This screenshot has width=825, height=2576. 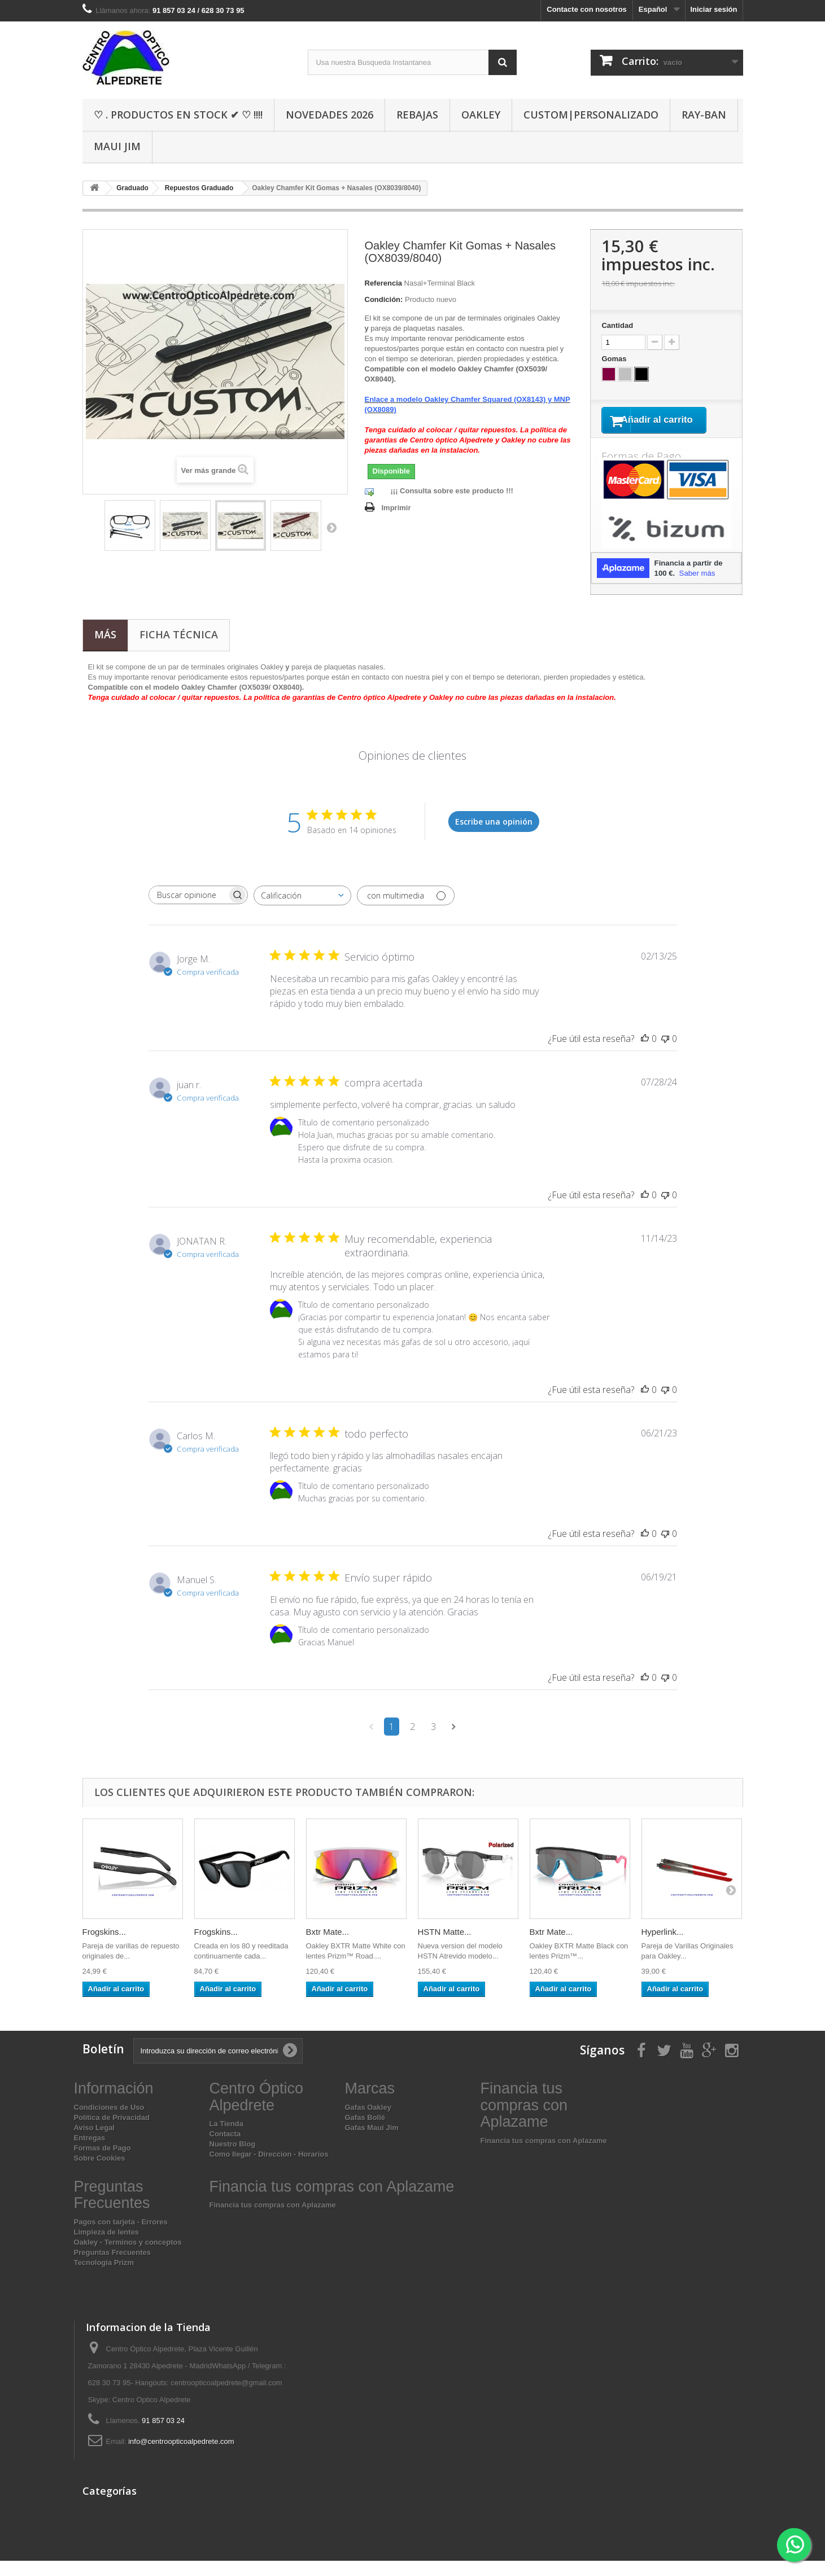 What do you see at coordinates (178, 114) in the screenshot?
I see `♡ . Productos En Stock ✔ ♡ !!!!` at bounding box center [178, 114].